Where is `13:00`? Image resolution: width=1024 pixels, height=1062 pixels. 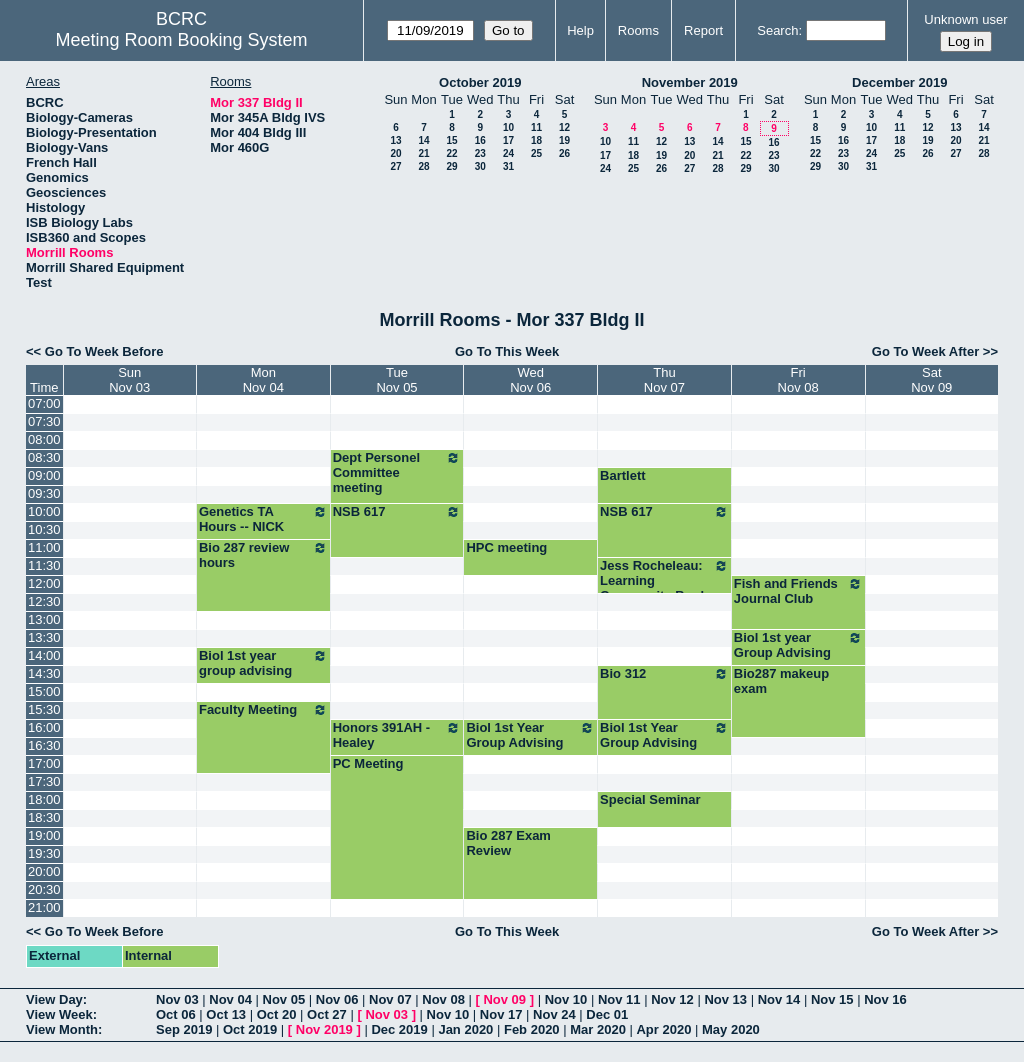 13:00 is located at coordinates (44, 619).